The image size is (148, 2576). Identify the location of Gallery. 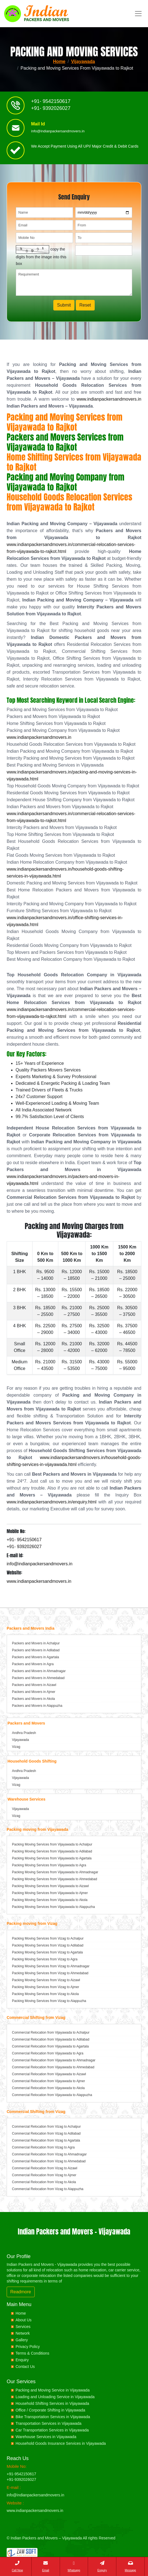
(22, 2340).